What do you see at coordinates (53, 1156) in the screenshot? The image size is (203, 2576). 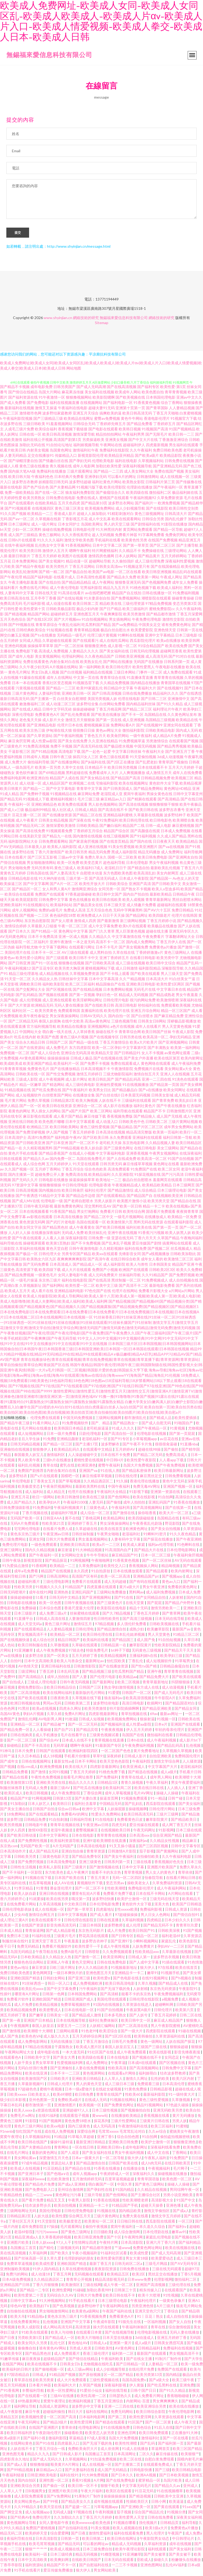 I see `国产精品香蕉国产` at bounding box center [53, 1156].